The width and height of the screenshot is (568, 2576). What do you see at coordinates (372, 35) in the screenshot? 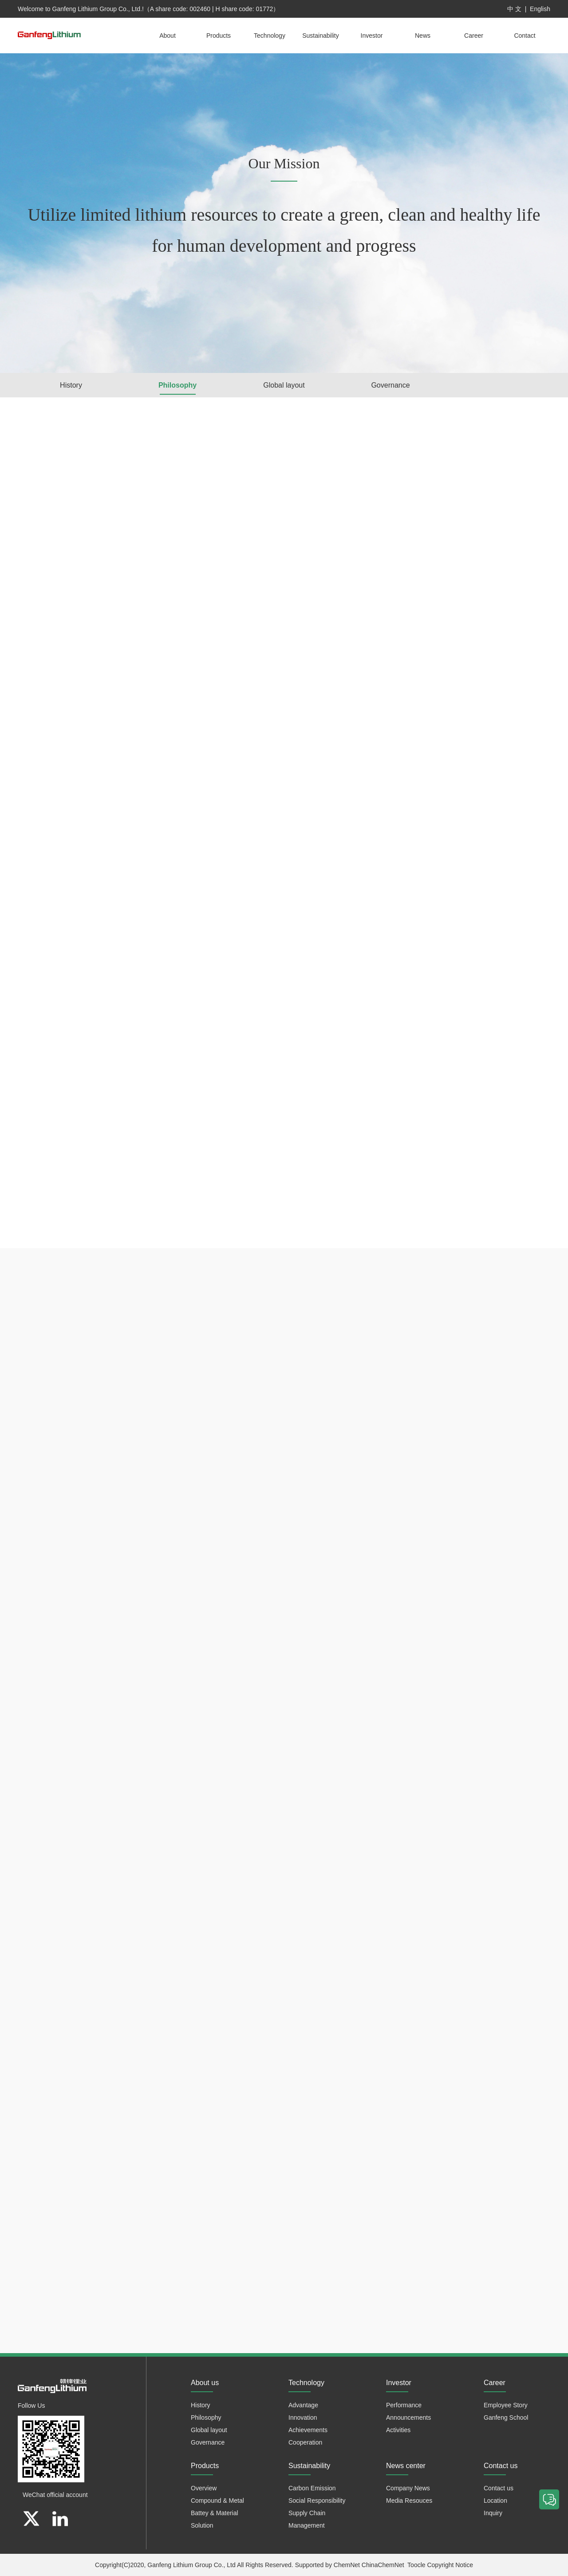
I see `Investor` at bounding box center [372, 35].